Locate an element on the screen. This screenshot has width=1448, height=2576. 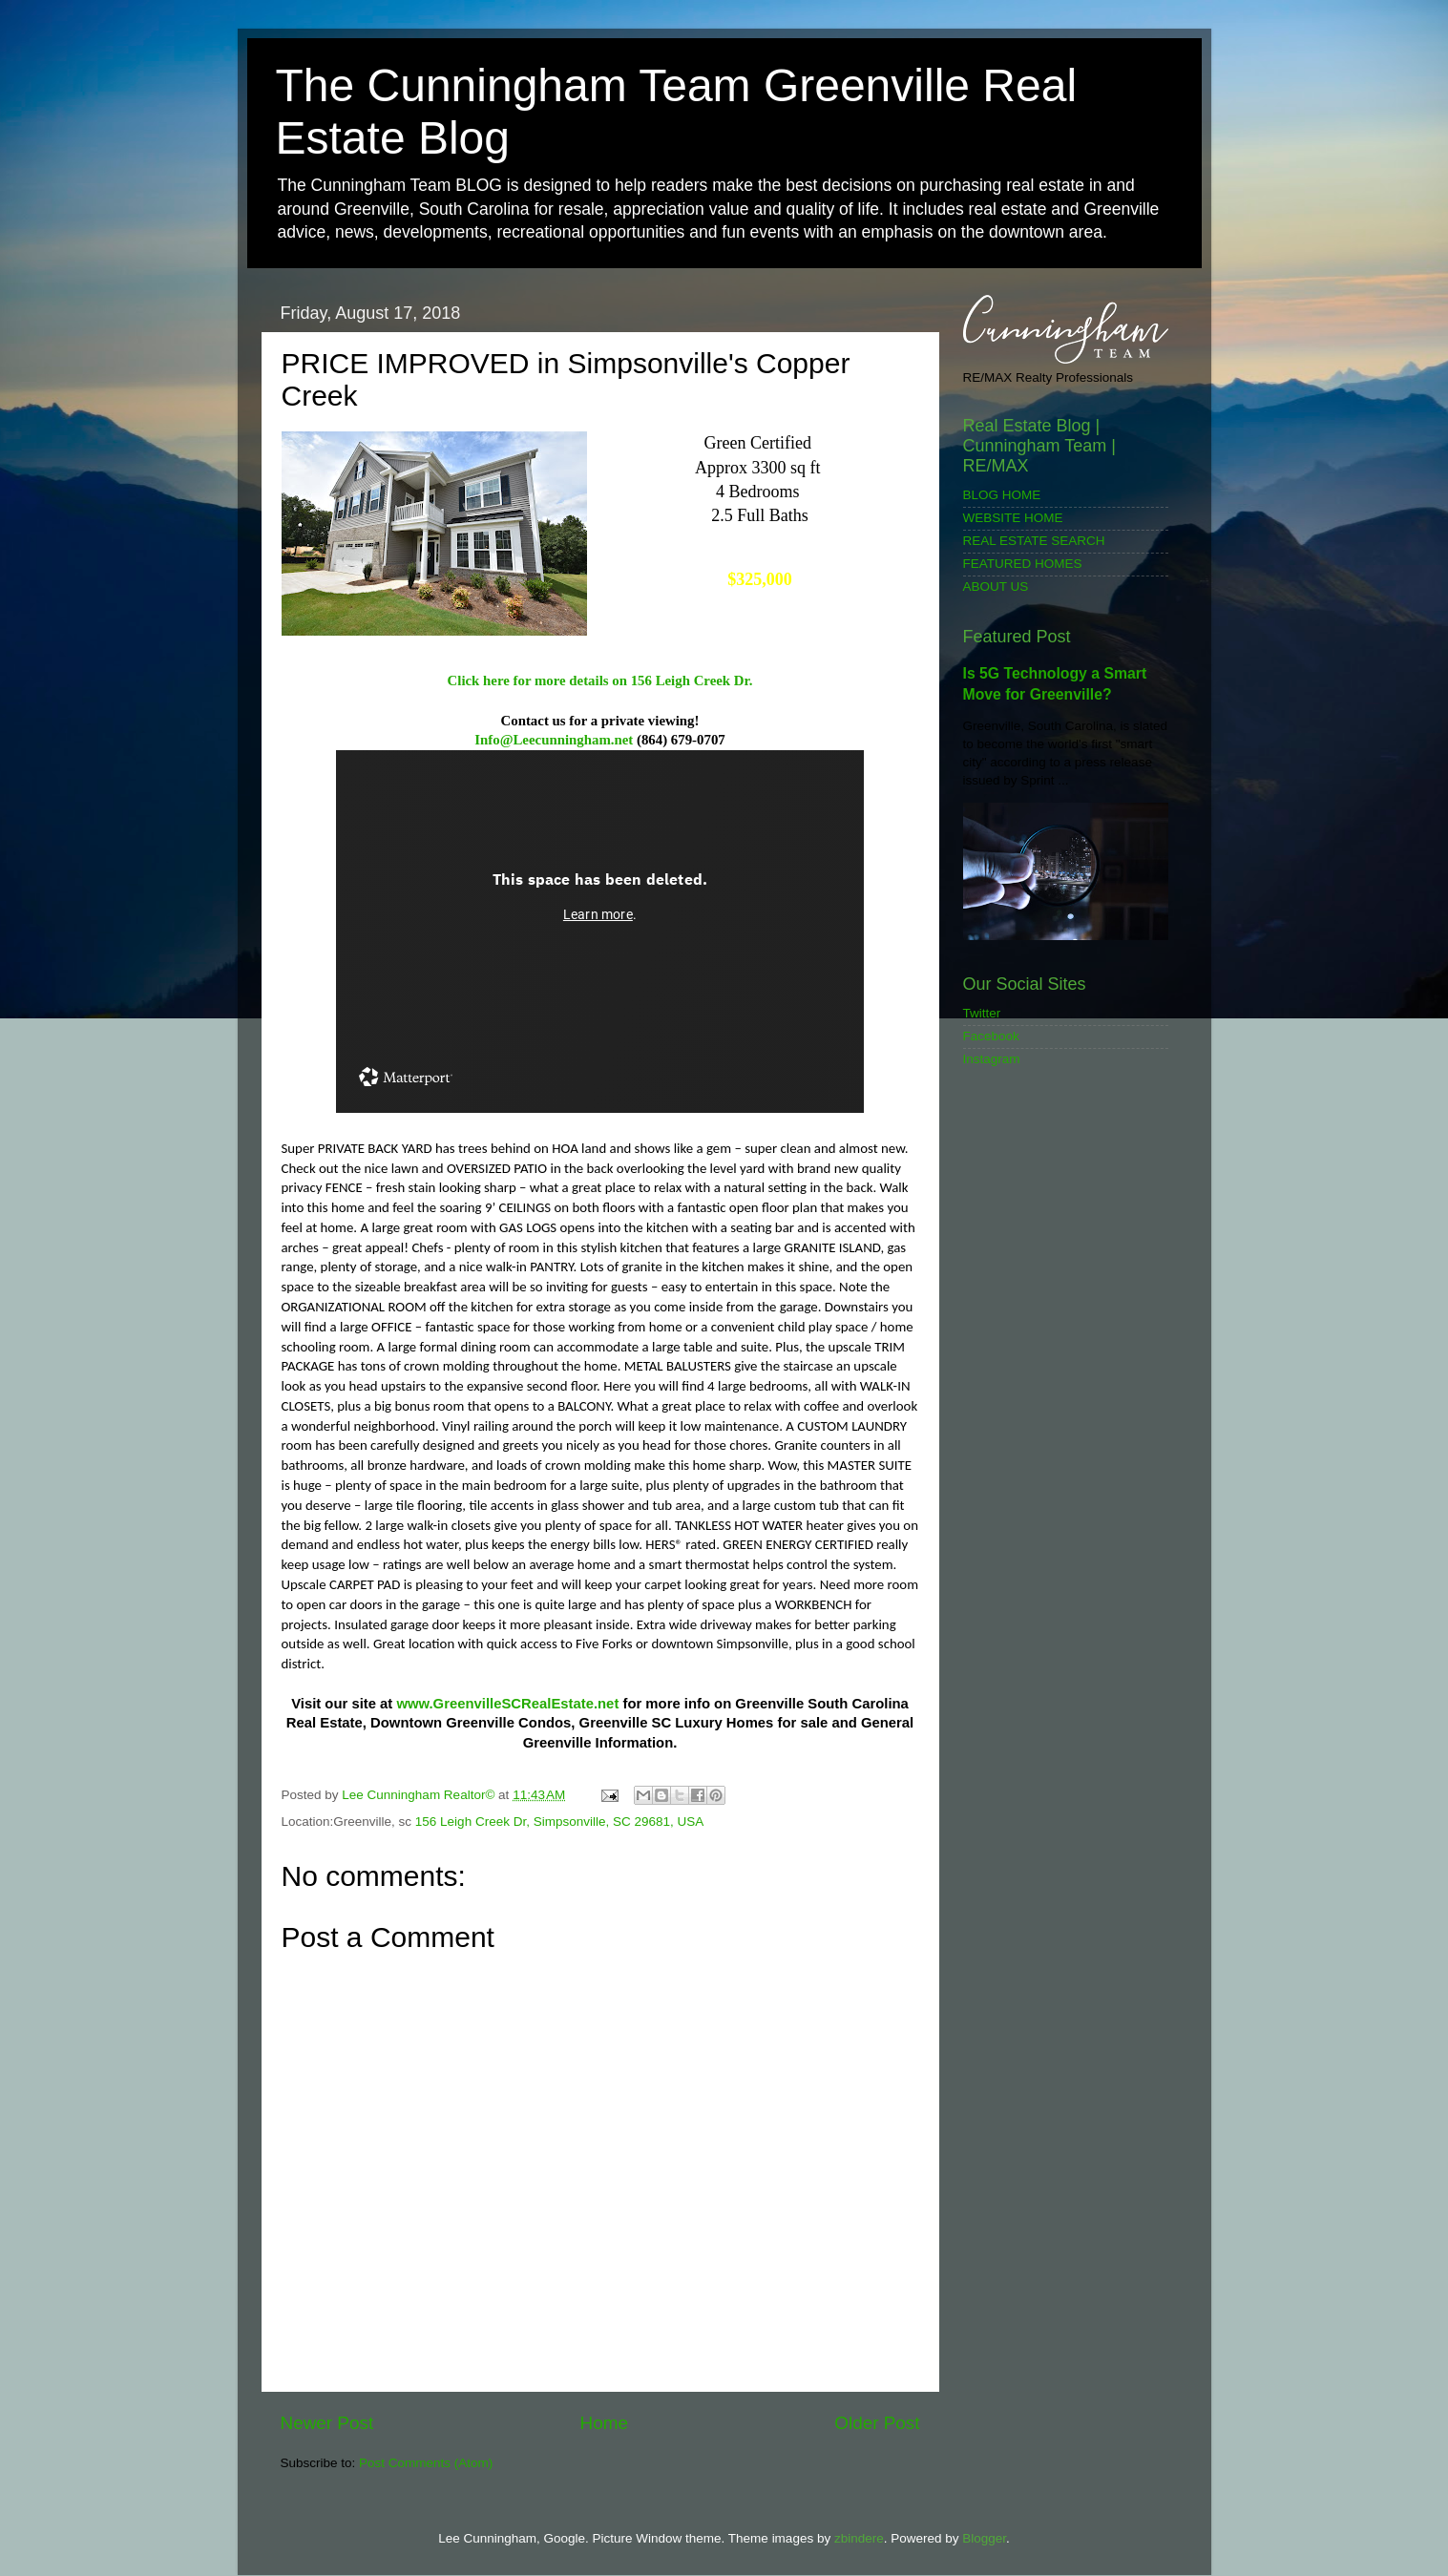
FEATURED HOMES is located at coordinates (1022, 563).